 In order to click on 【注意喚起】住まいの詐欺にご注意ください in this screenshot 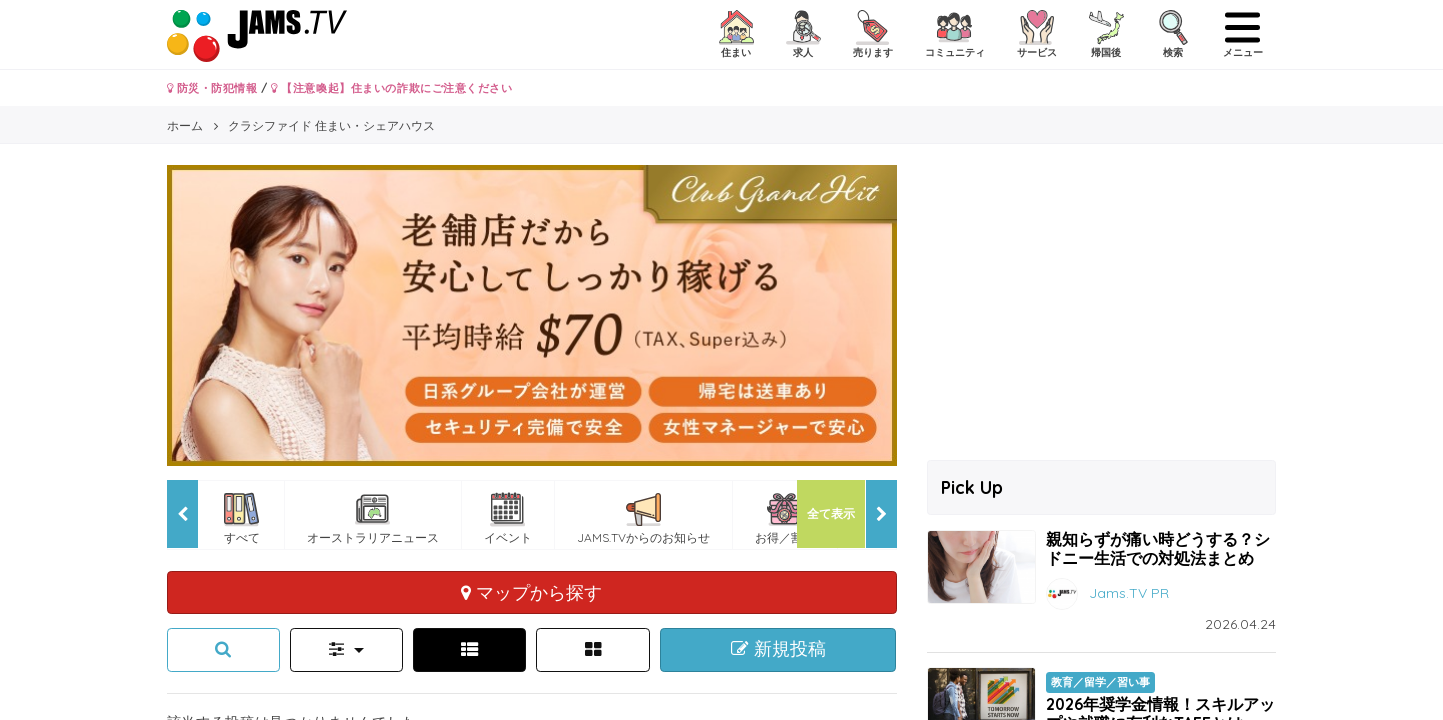, I will do `click(391, 88)`.